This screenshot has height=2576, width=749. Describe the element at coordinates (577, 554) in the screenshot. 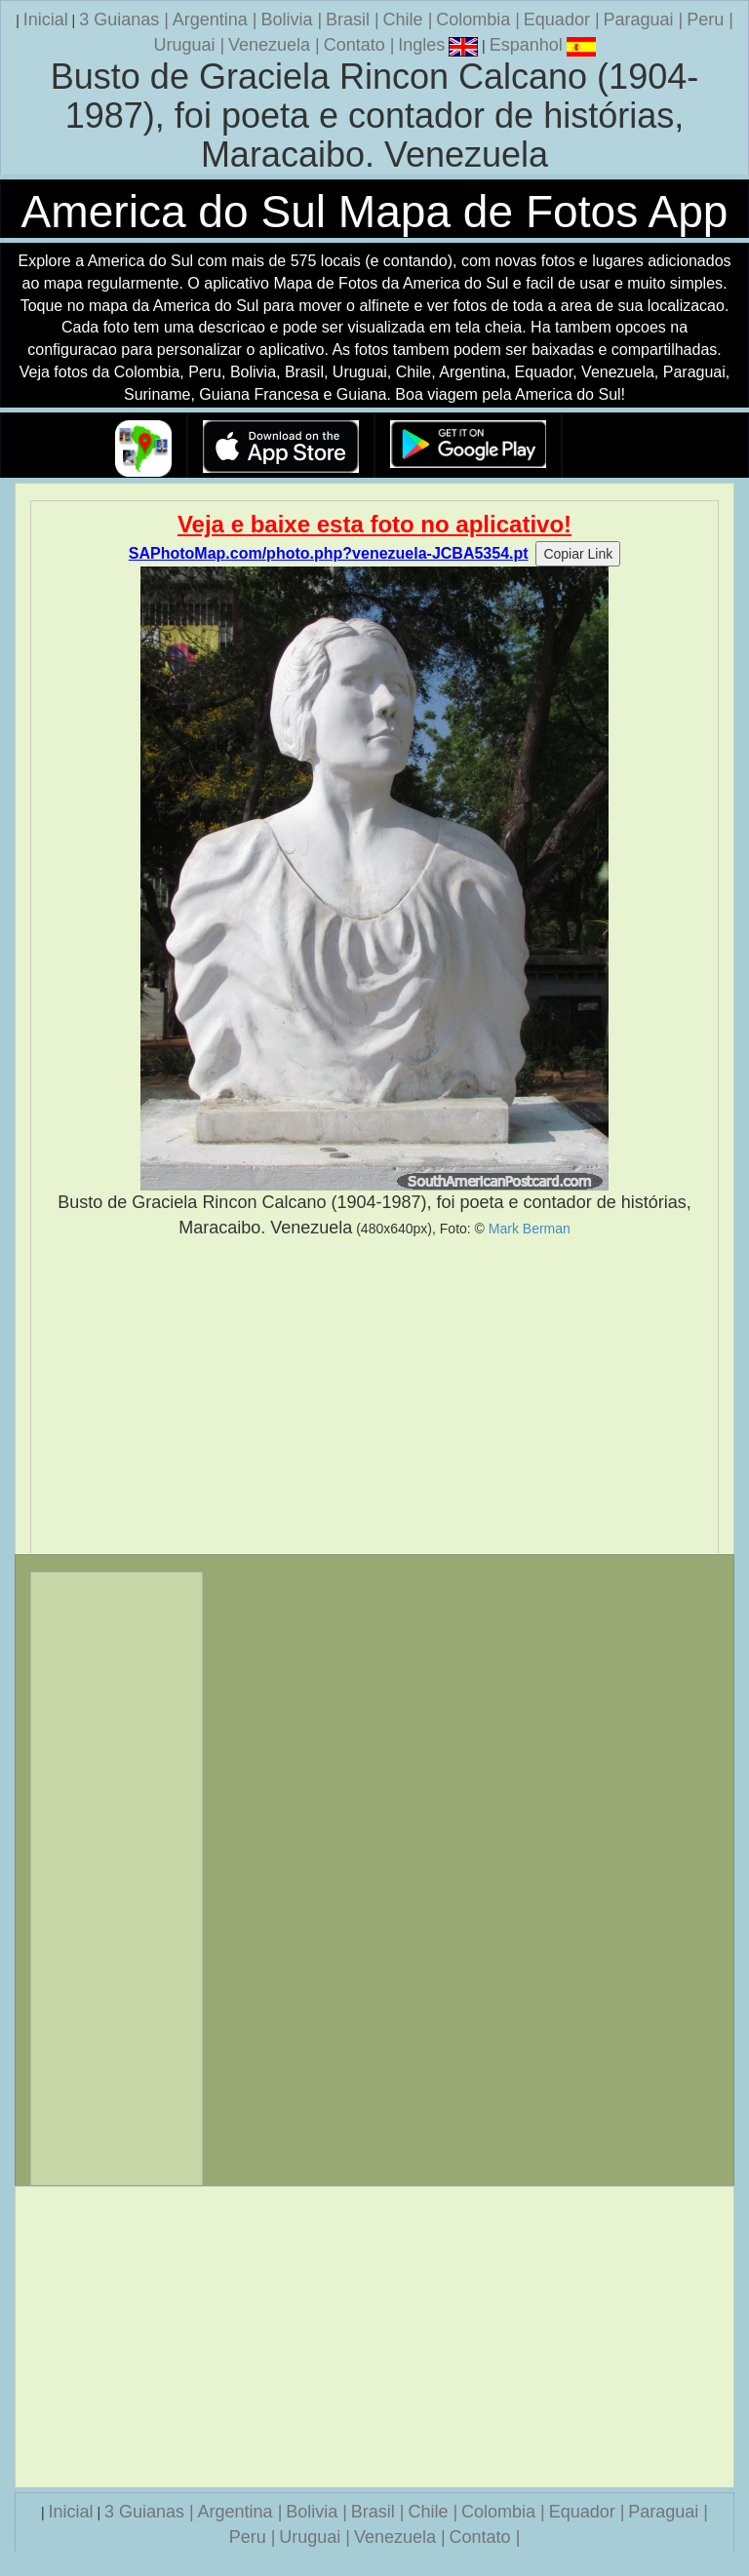

I see `Copiar Link` at that location.